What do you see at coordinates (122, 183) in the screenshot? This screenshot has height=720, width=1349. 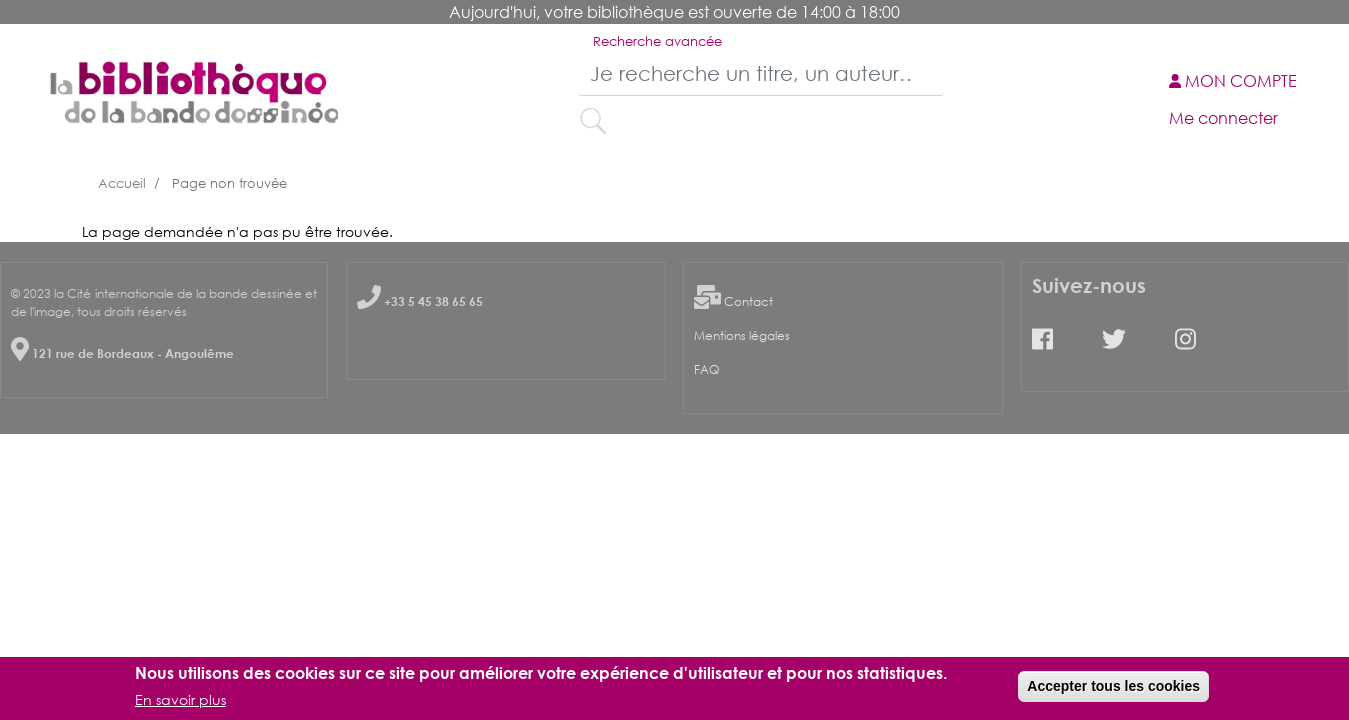 I see `Accueil` at bounding box center [122, 183].